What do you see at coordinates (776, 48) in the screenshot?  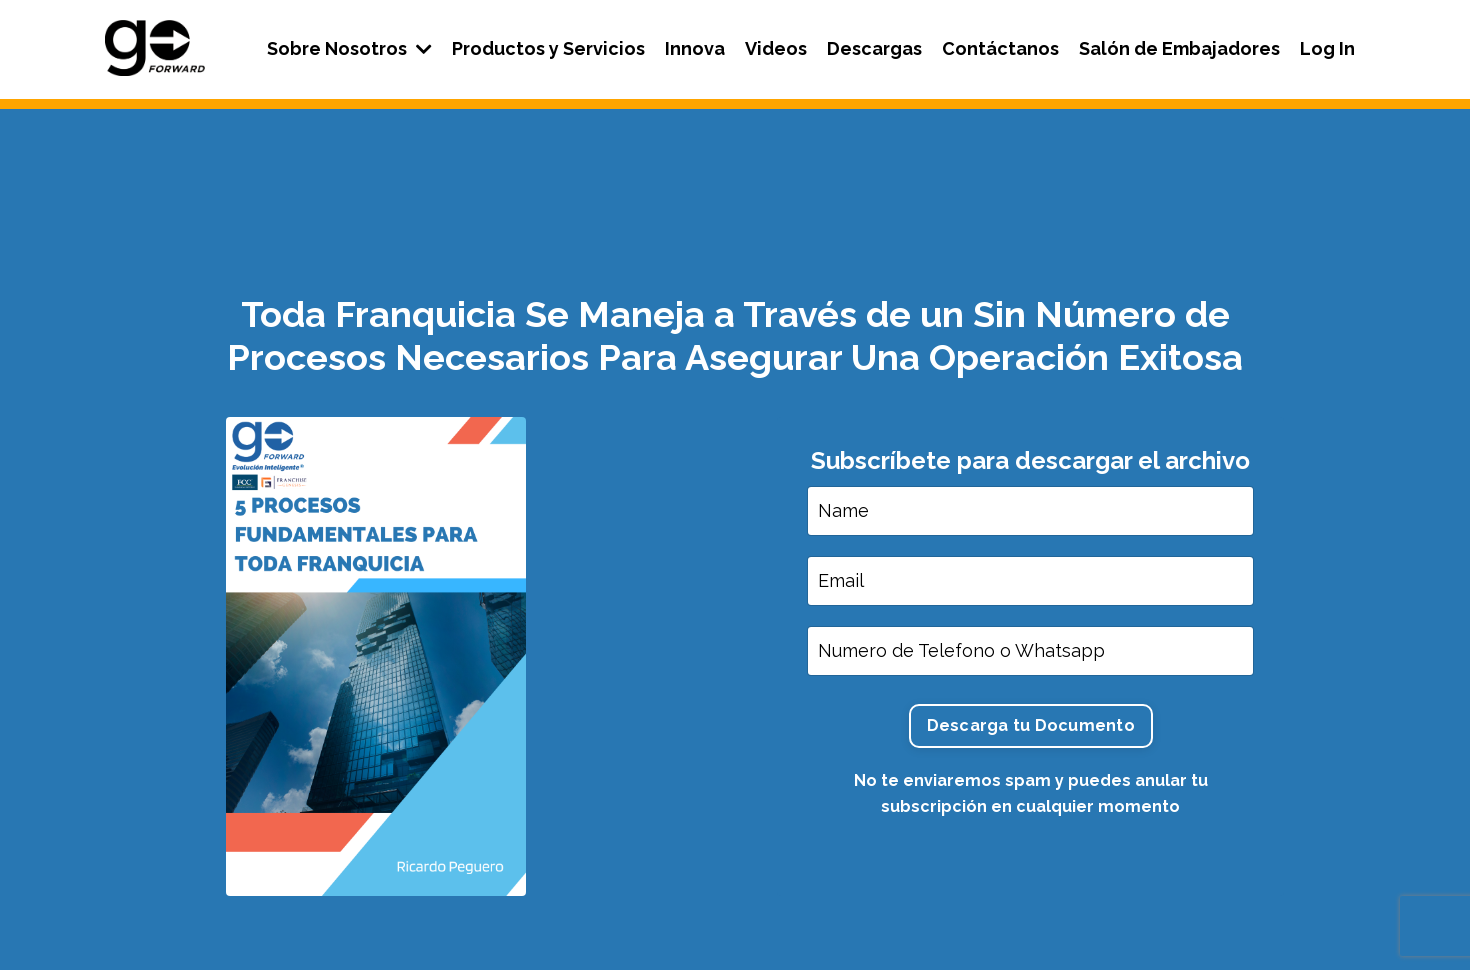 I see `Videos` at bounding box center [776, 48].